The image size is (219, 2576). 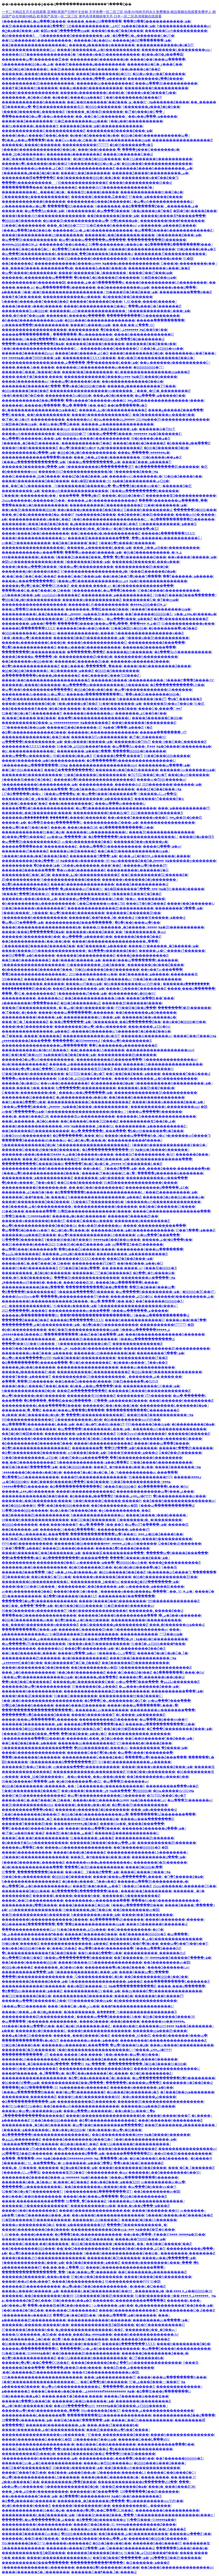 What do you see at coordinates (35, 59) in the screenshot?
I see `���޹����պ�ŷ�������㶮��` at bounding box center [35, 59].